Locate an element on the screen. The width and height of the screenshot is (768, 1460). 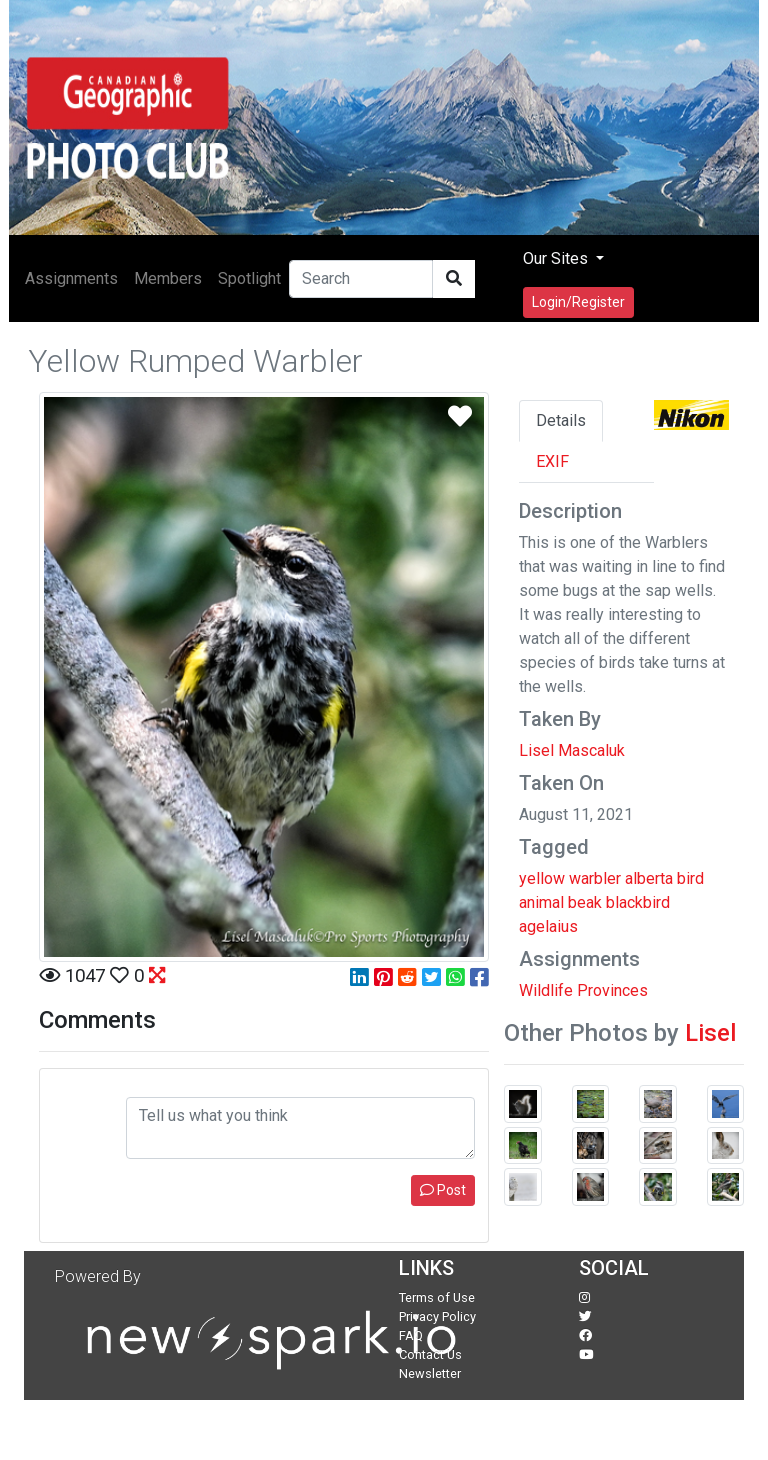
beak is located at coordinates (585, 902).